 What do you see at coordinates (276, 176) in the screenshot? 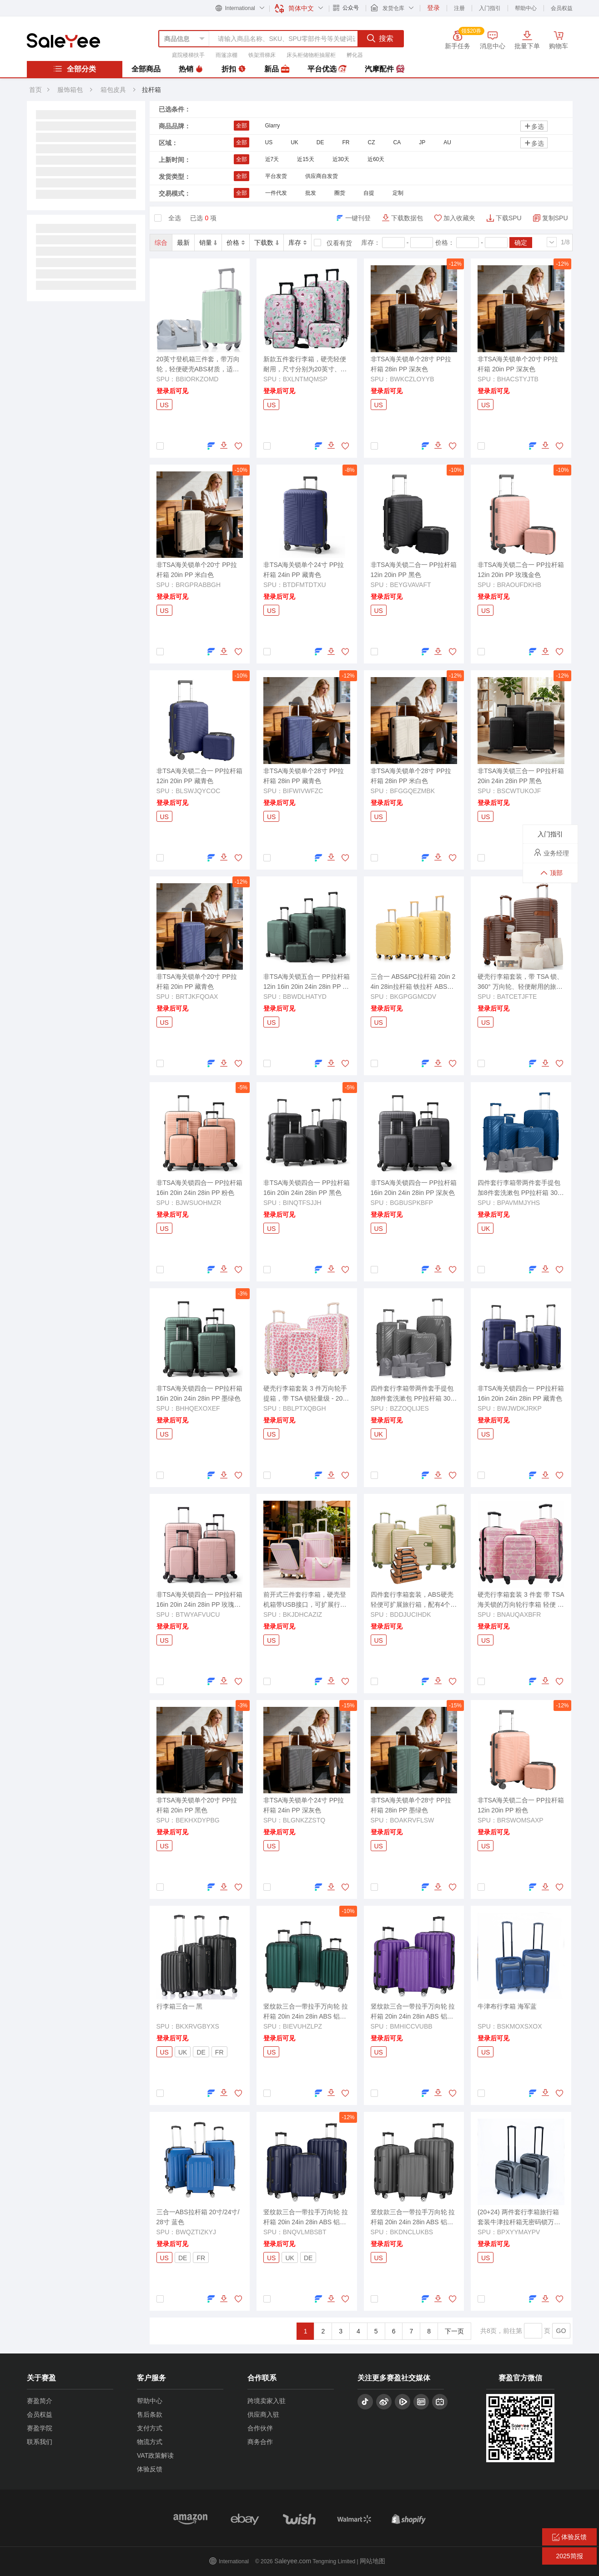
I see `平台发货` at bounding box center [276, 176].